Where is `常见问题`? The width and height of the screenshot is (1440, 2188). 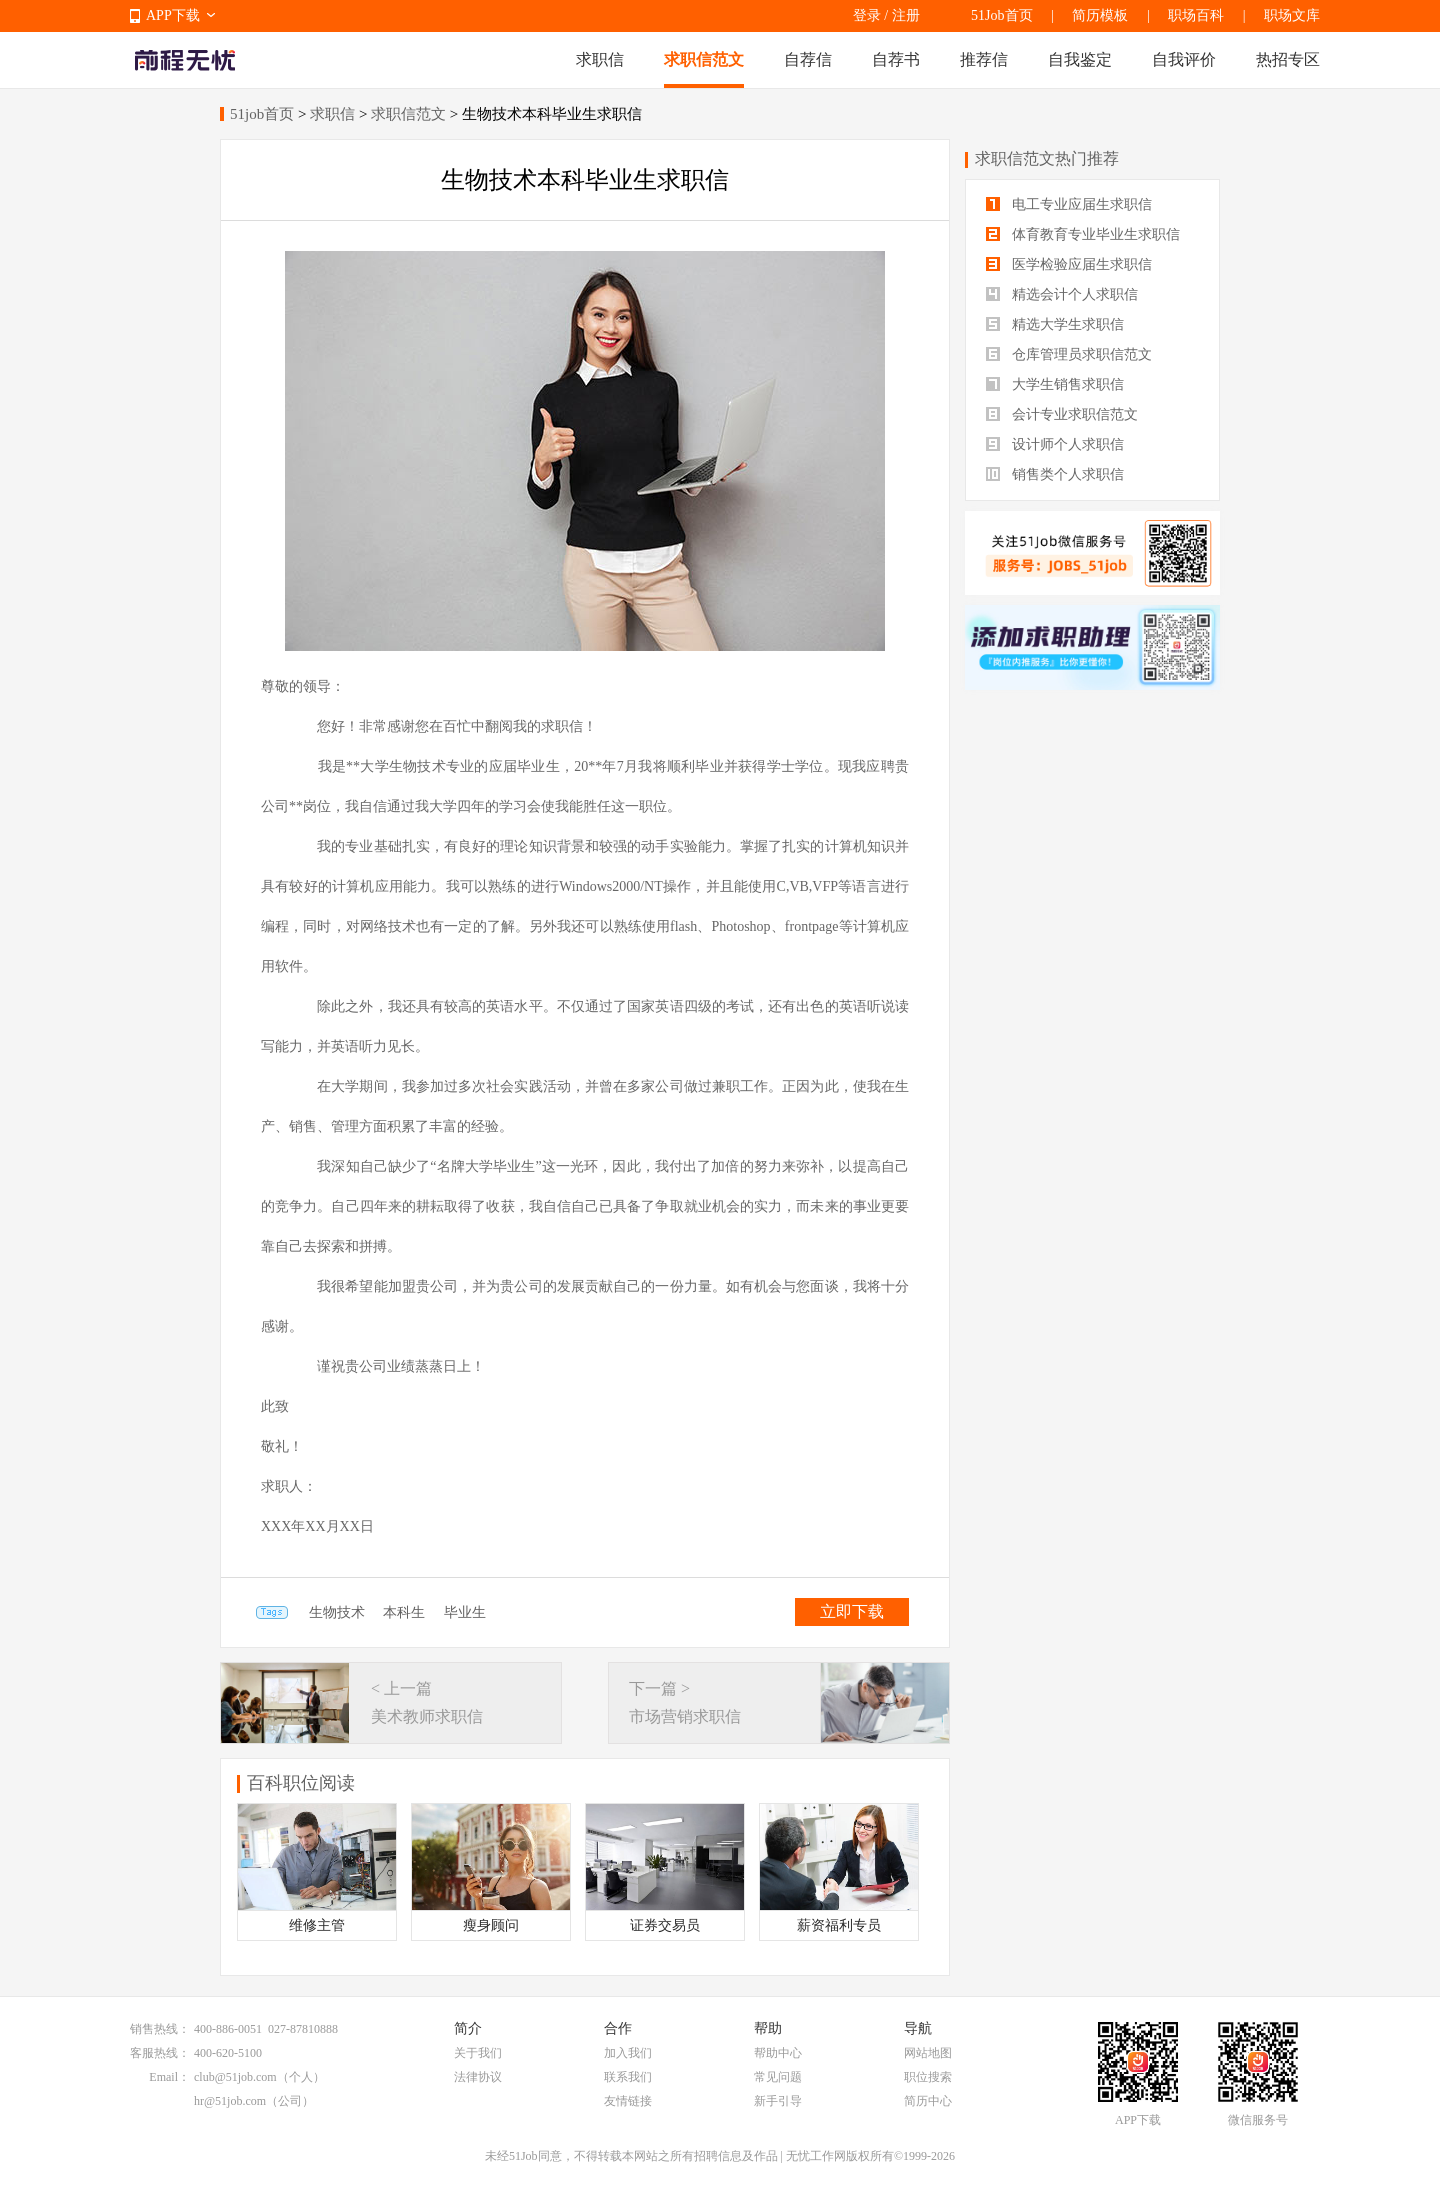 常见问题 is located at coordinates (778, 2077).